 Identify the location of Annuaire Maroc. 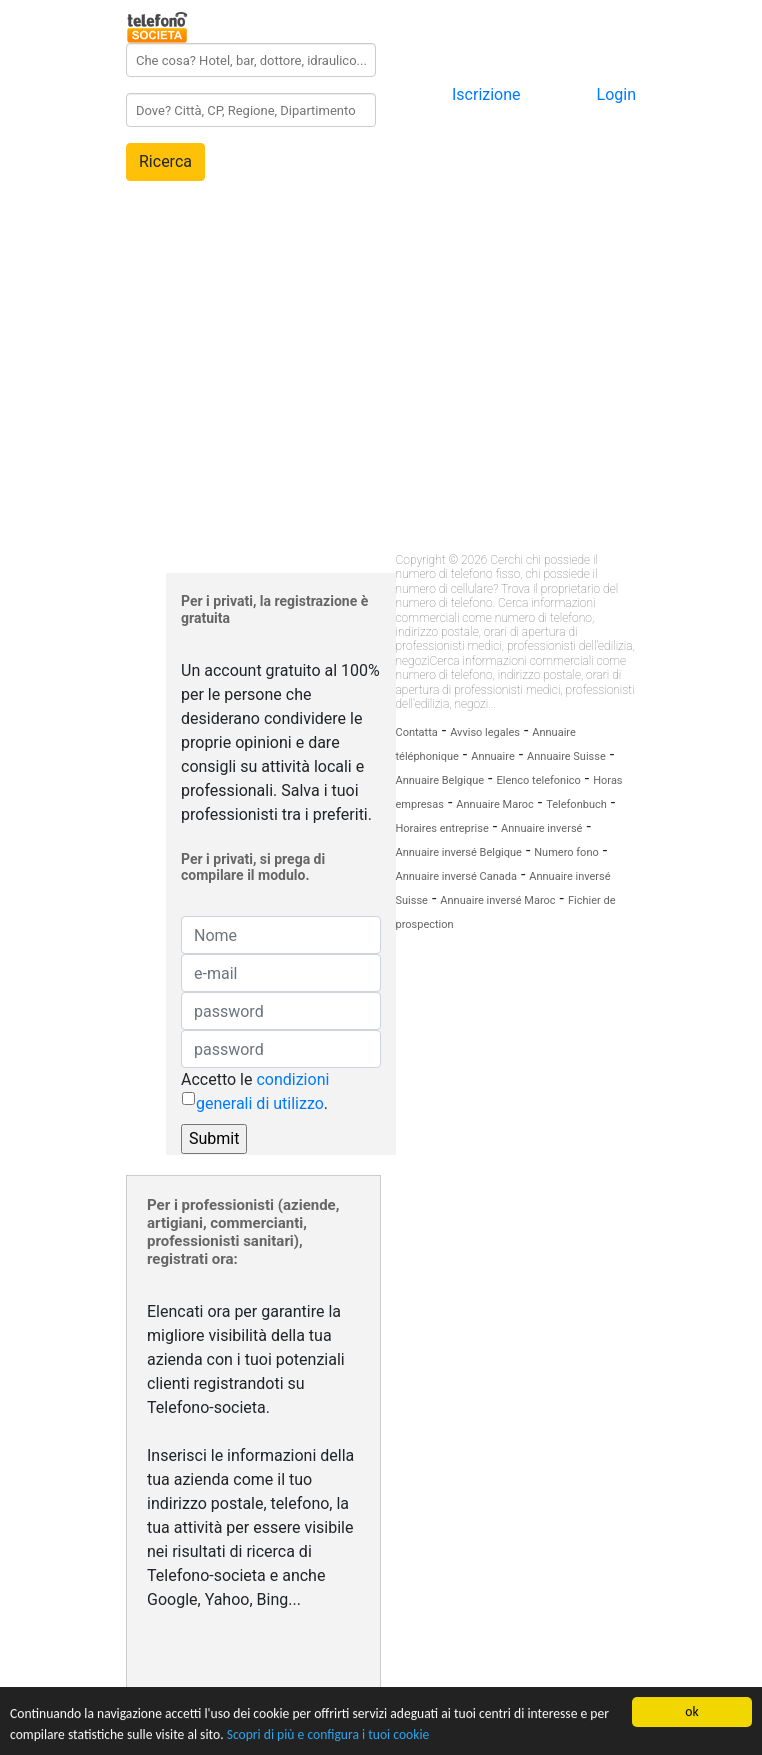
(494, 804).